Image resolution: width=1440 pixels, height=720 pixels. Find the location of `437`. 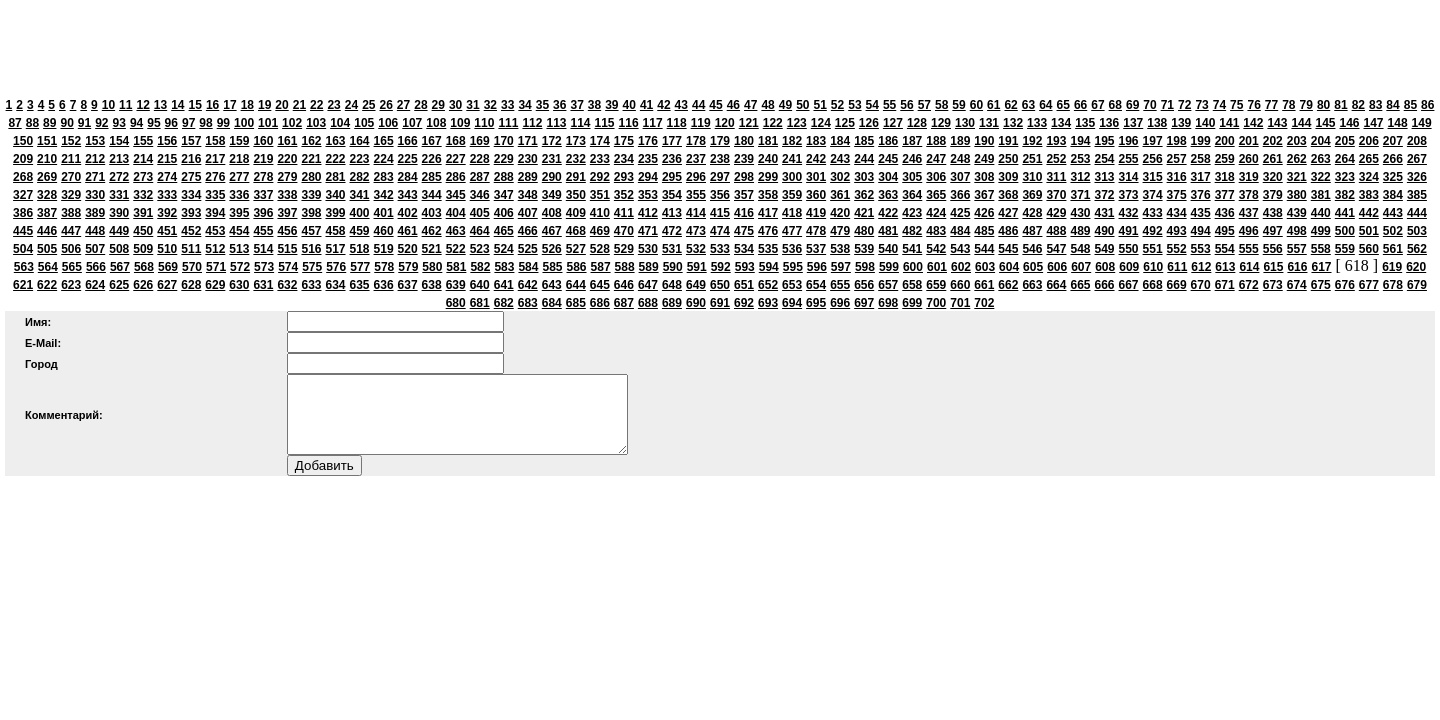

437 is located at coordinates (1249, 213).